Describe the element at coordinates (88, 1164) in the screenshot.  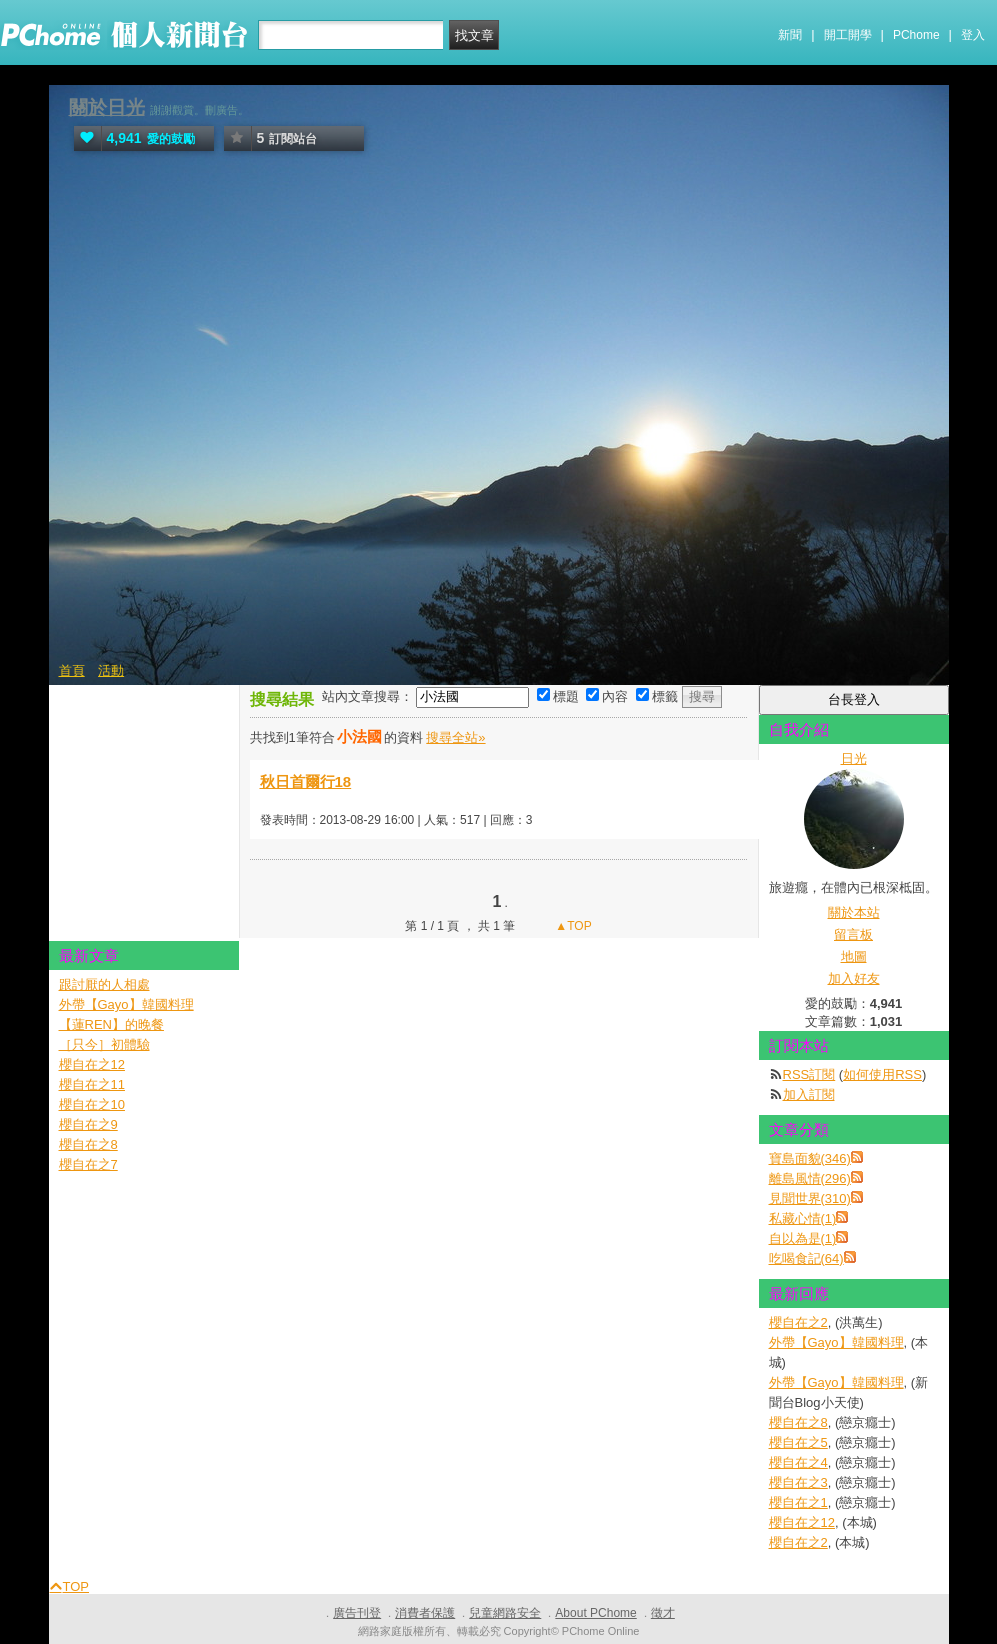
I see `櫻自在之7` at that location.